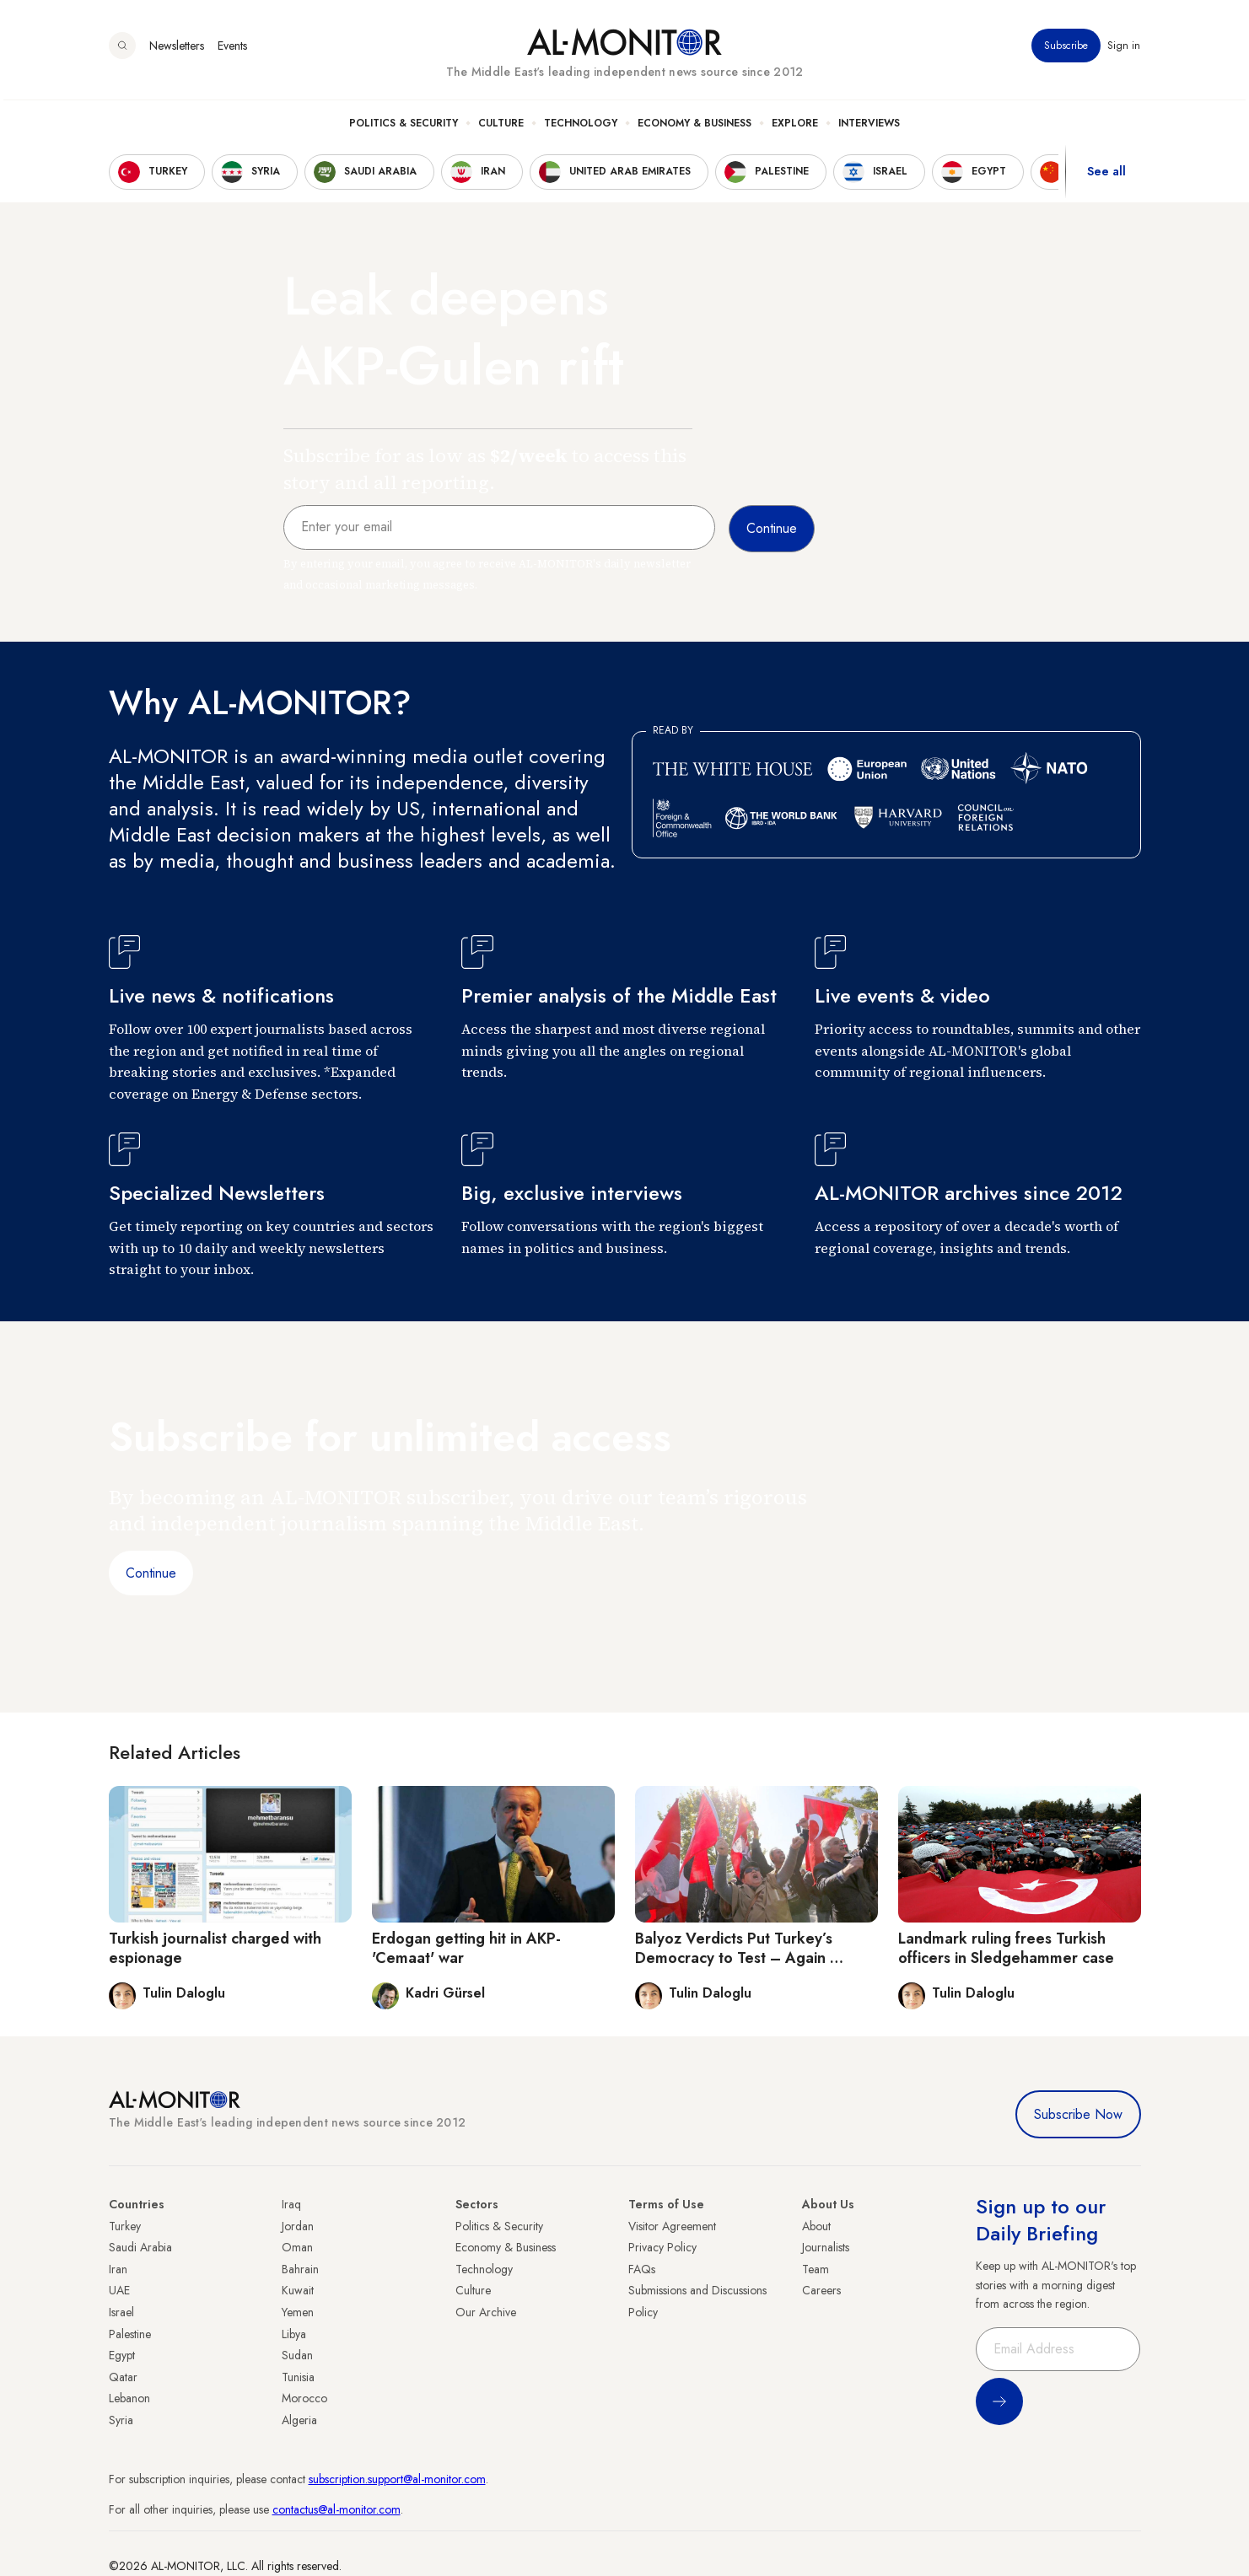  I want to click on Politics & Security, so click(403, 127).